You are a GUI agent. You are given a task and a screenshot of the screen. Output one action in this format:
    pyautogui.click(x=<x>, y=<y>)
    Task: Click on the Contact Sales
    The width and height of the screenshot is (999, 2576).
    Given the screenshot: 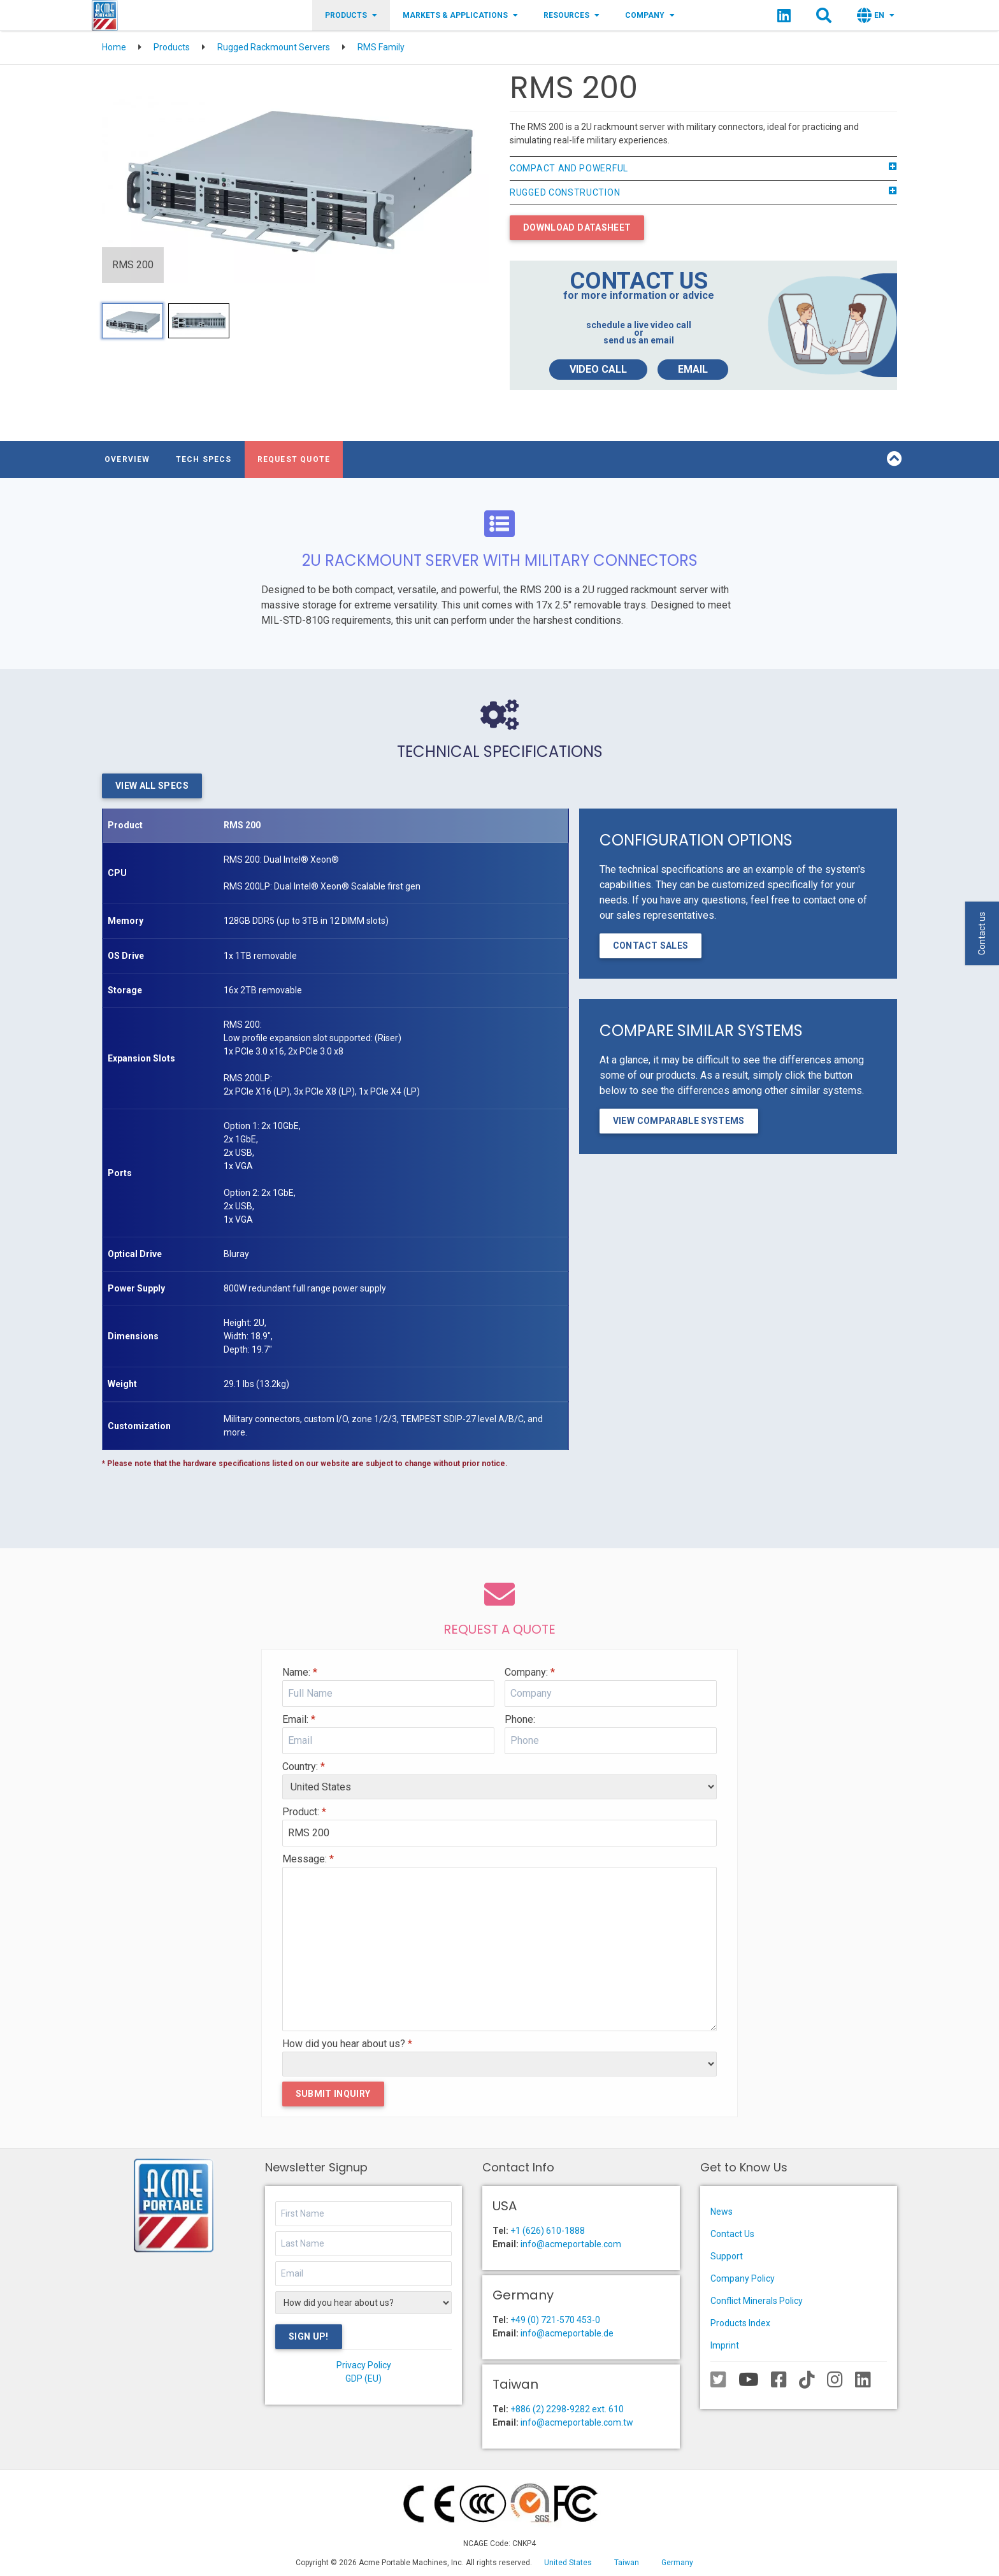 What is the action you would take?
    pyautogui.click(x=651, y=945)
    